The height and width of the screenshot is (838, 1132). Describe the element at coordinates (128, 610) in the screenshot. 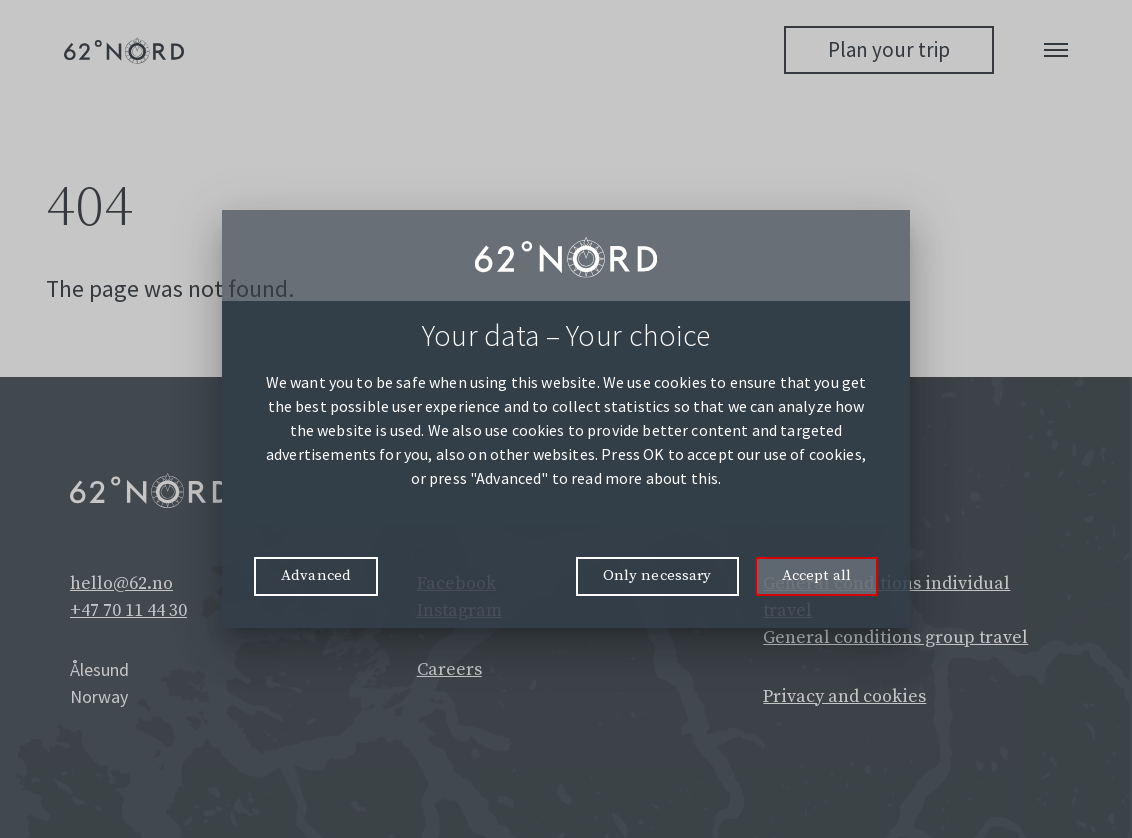

I see `+47 70 11 44 30` at that location.